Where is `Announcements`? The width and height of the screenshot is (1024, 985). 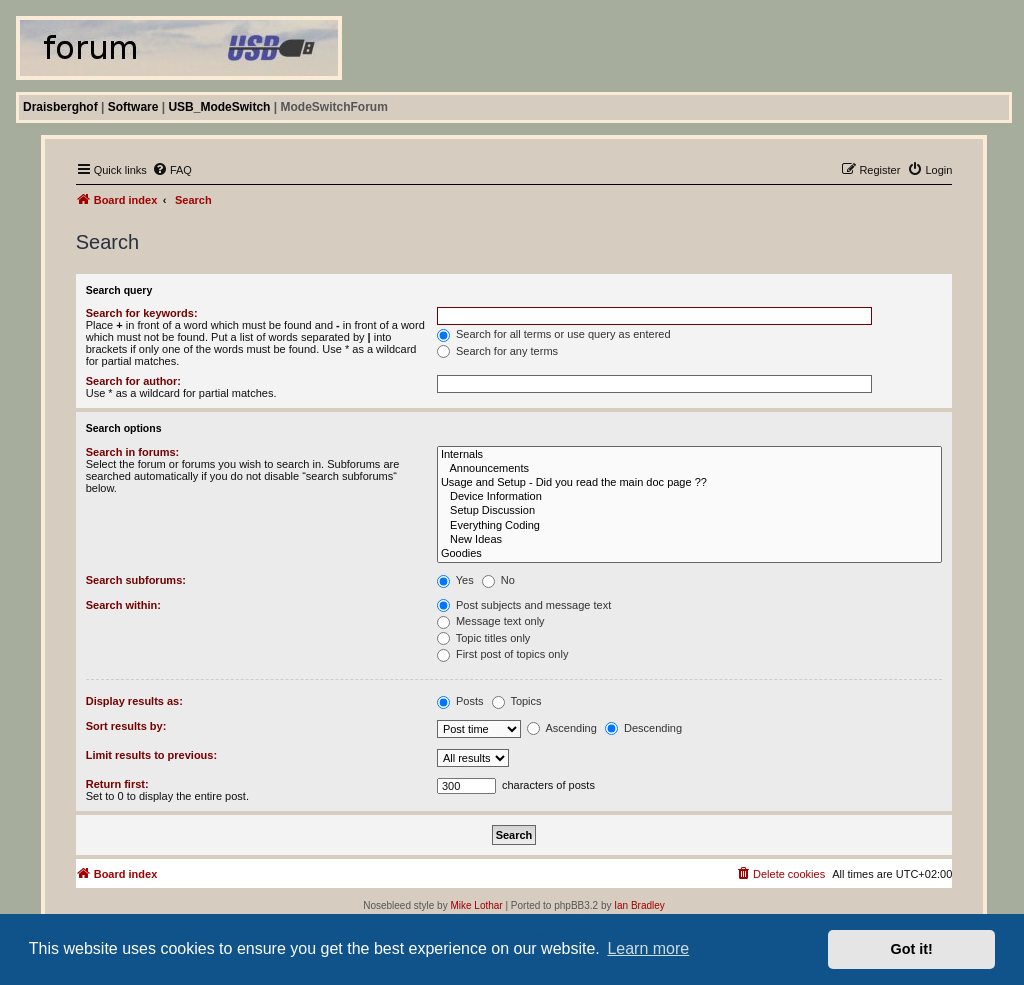 Announcements is located at coordinates (689, 469).